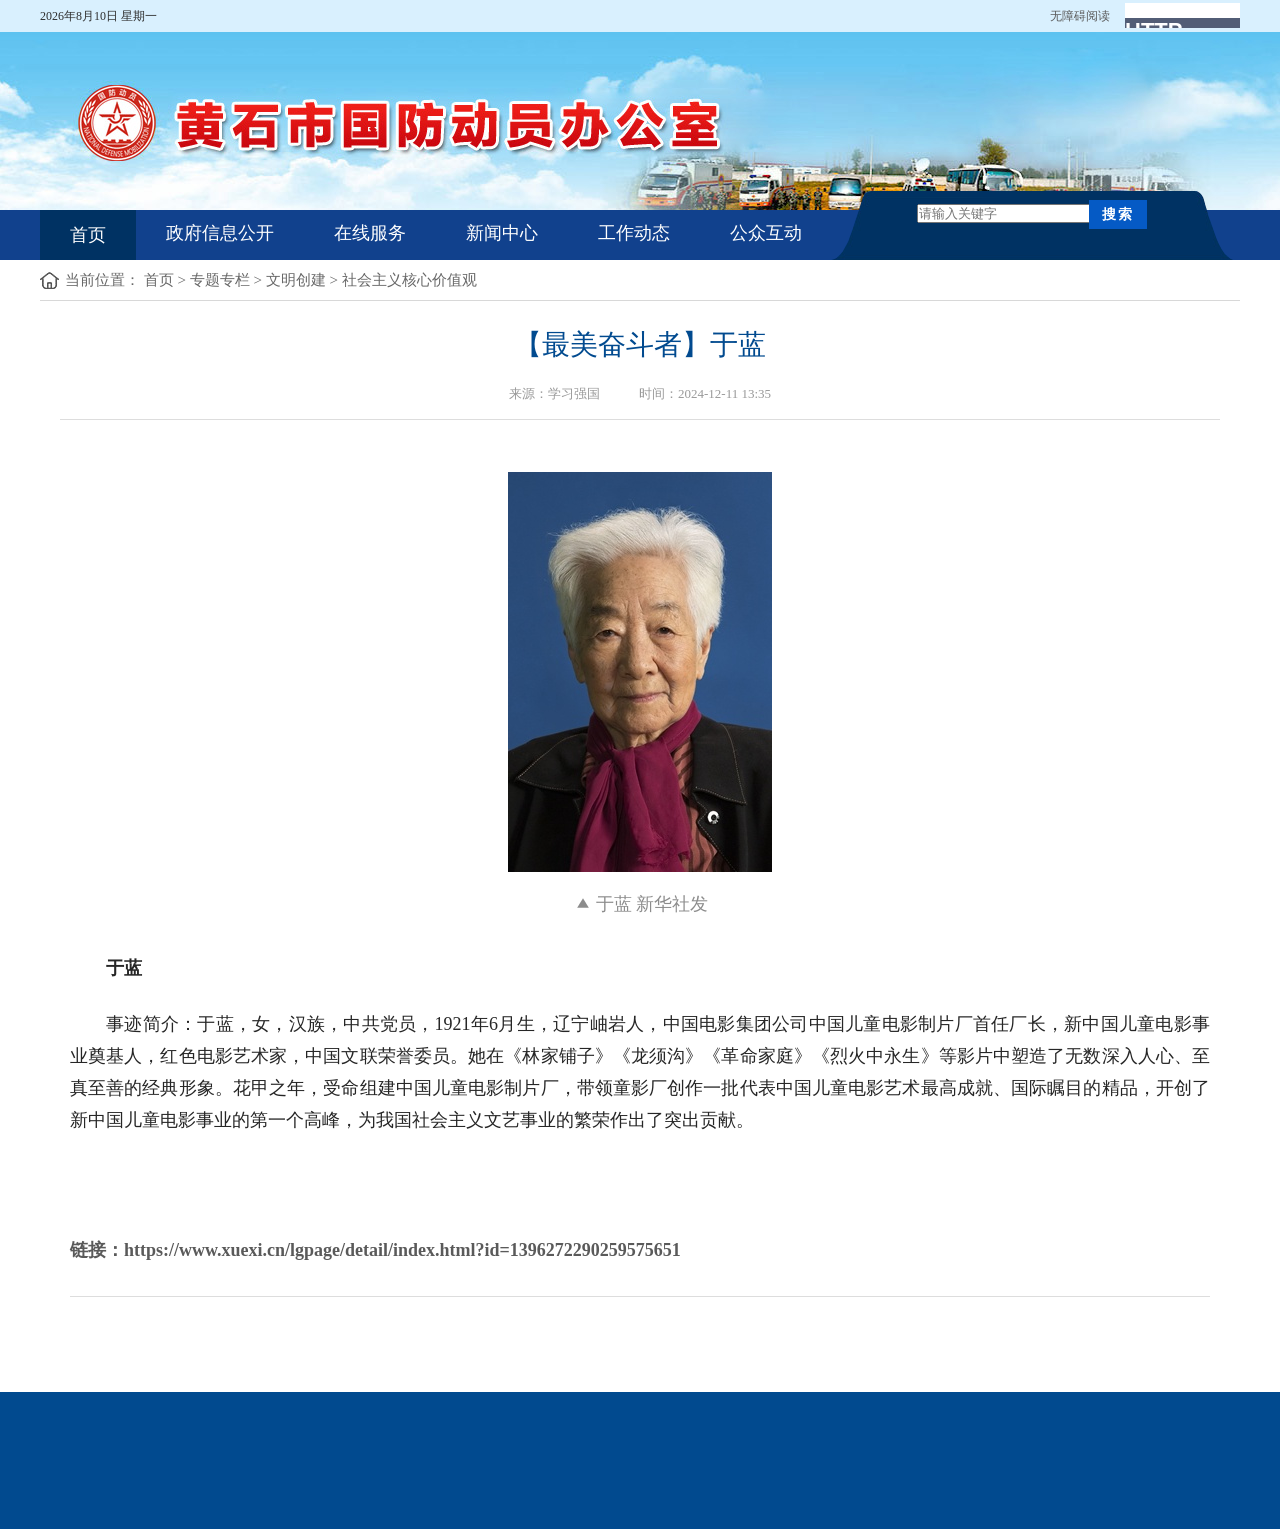 The image size is (1280, 1529). I want to click on 在线服务, so click(370, 233).